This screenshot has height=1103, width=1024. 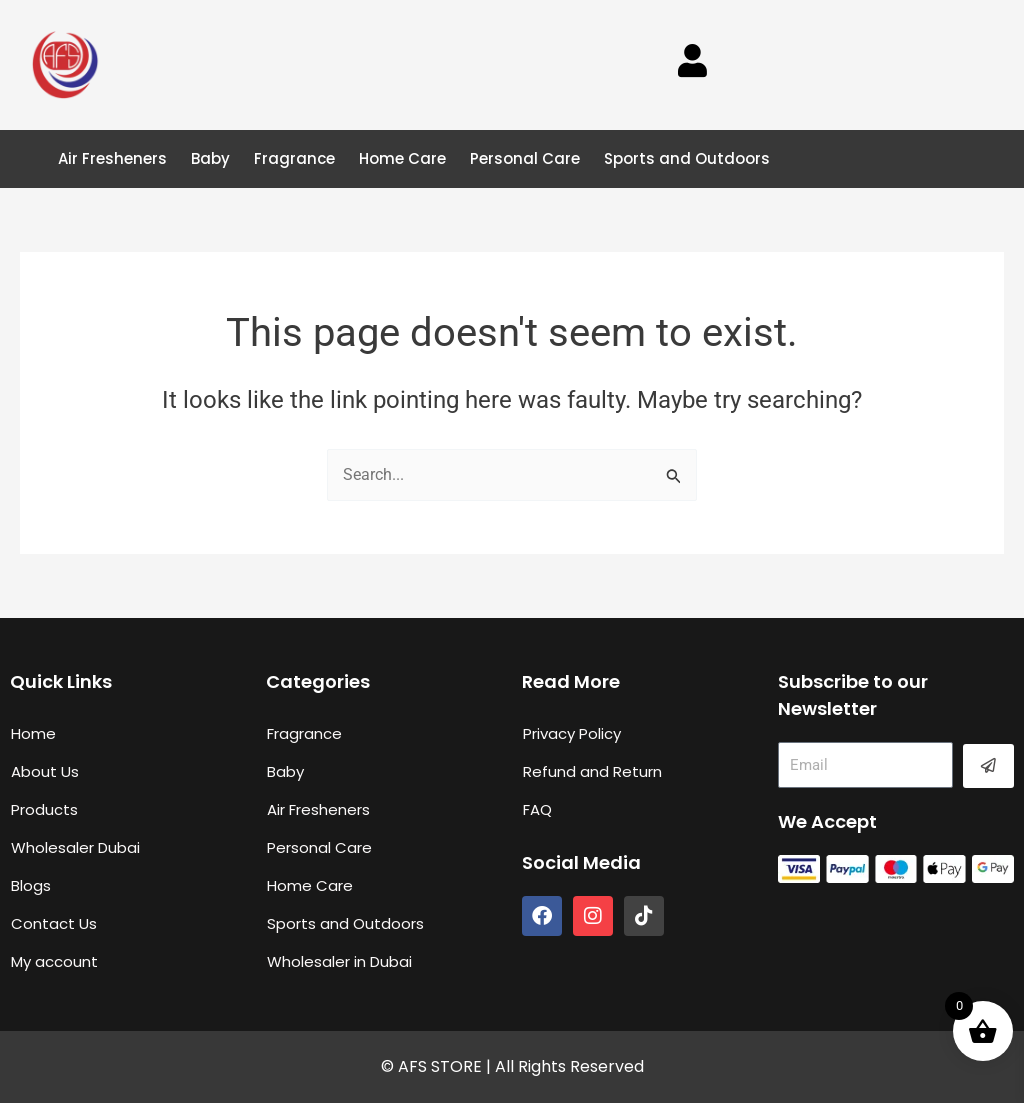 What do you see at coordinates (525, 158) in the screenshot?
I see `Personal Care` at bounding box center [525, 158].